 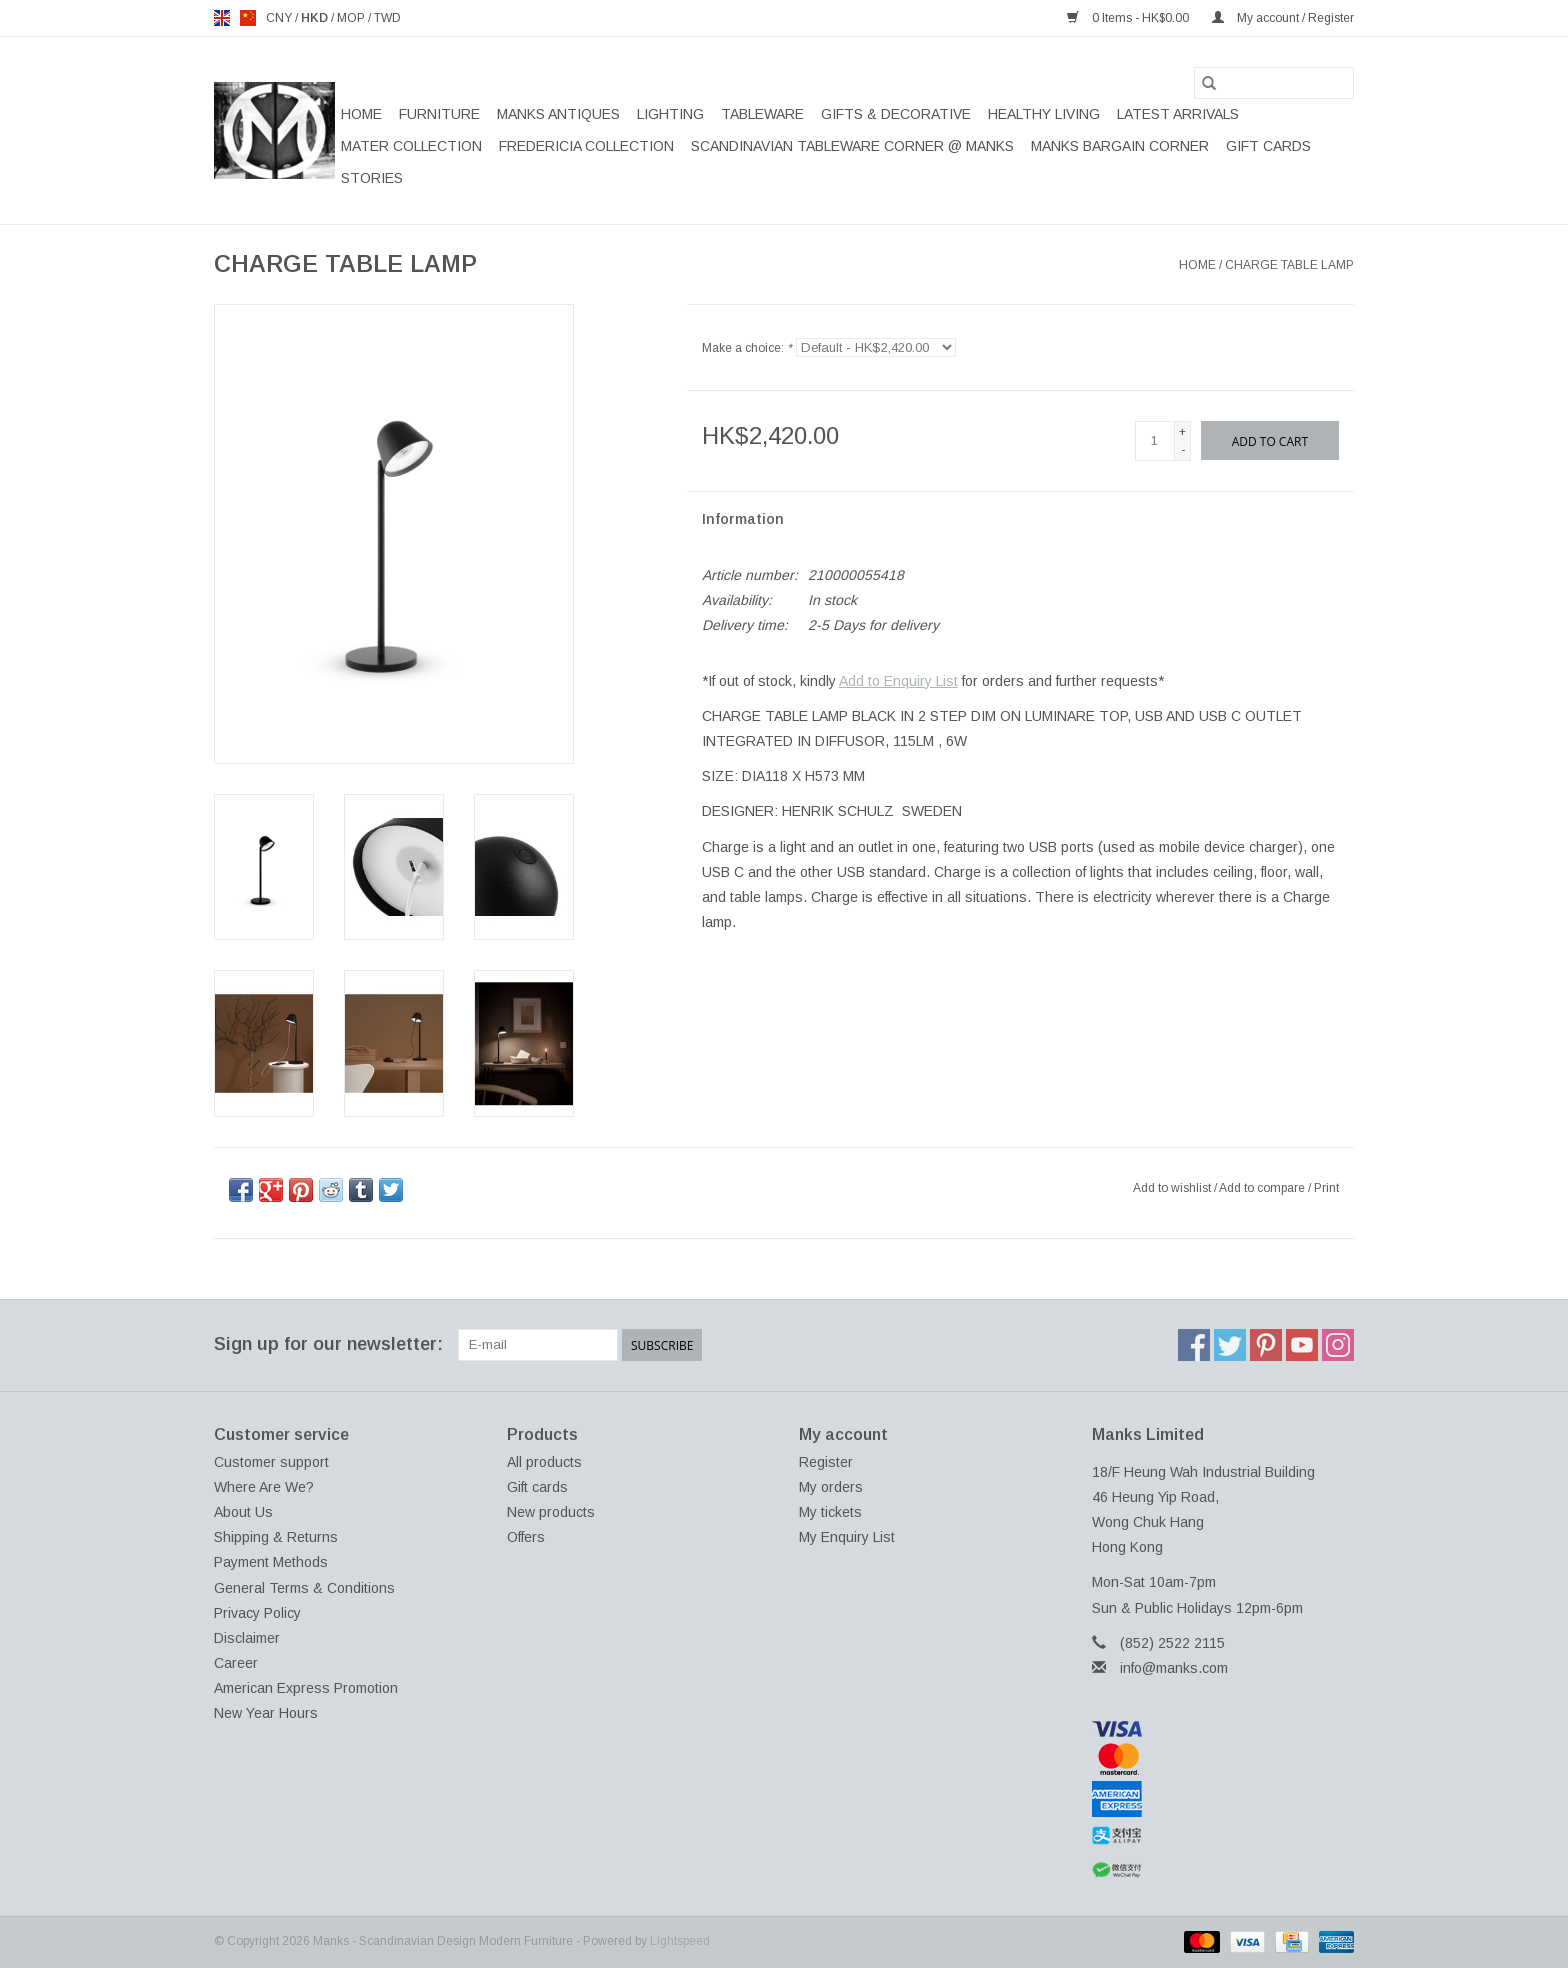 What do you see at coordinates (1182, 432) in the screenshot?
I see `+ [Increase quantity by 1]` at bounding box center [1182, 432].